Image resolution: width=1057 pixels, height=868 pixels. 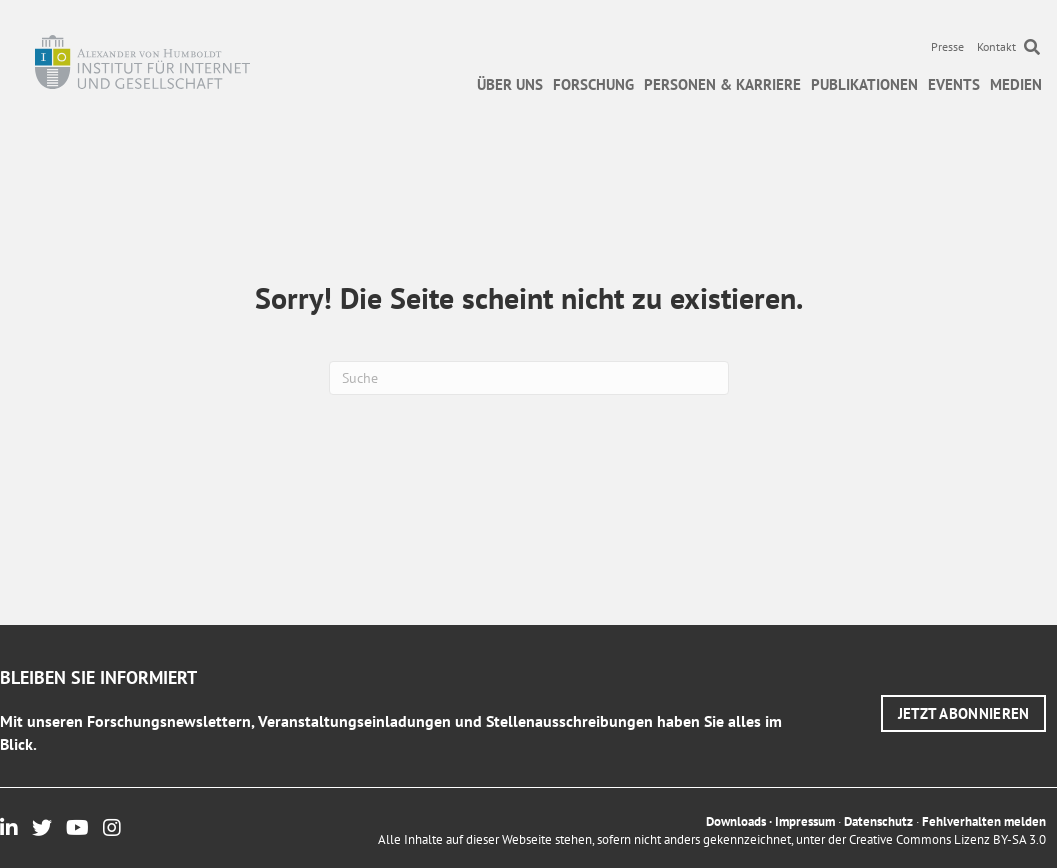 What do you see at coordinates (722, 84) in the screenshot?
I see `Personen & Karriere` at bounding box center [722, 84].